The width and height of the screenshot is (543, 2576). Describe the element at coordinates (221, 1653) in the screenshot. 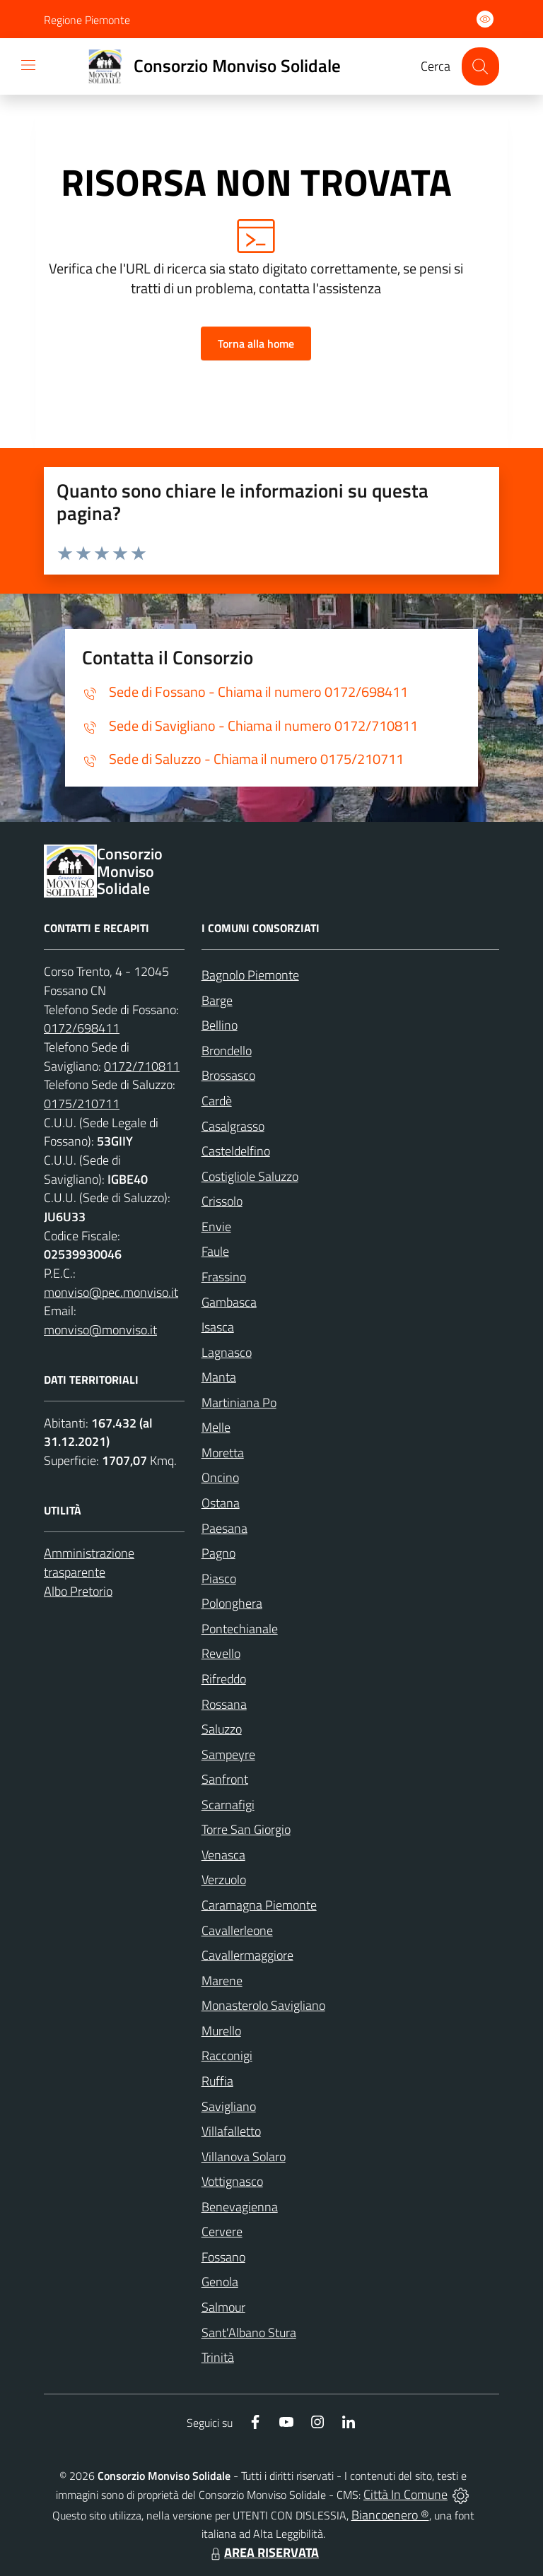

I see `Revello` at that location.